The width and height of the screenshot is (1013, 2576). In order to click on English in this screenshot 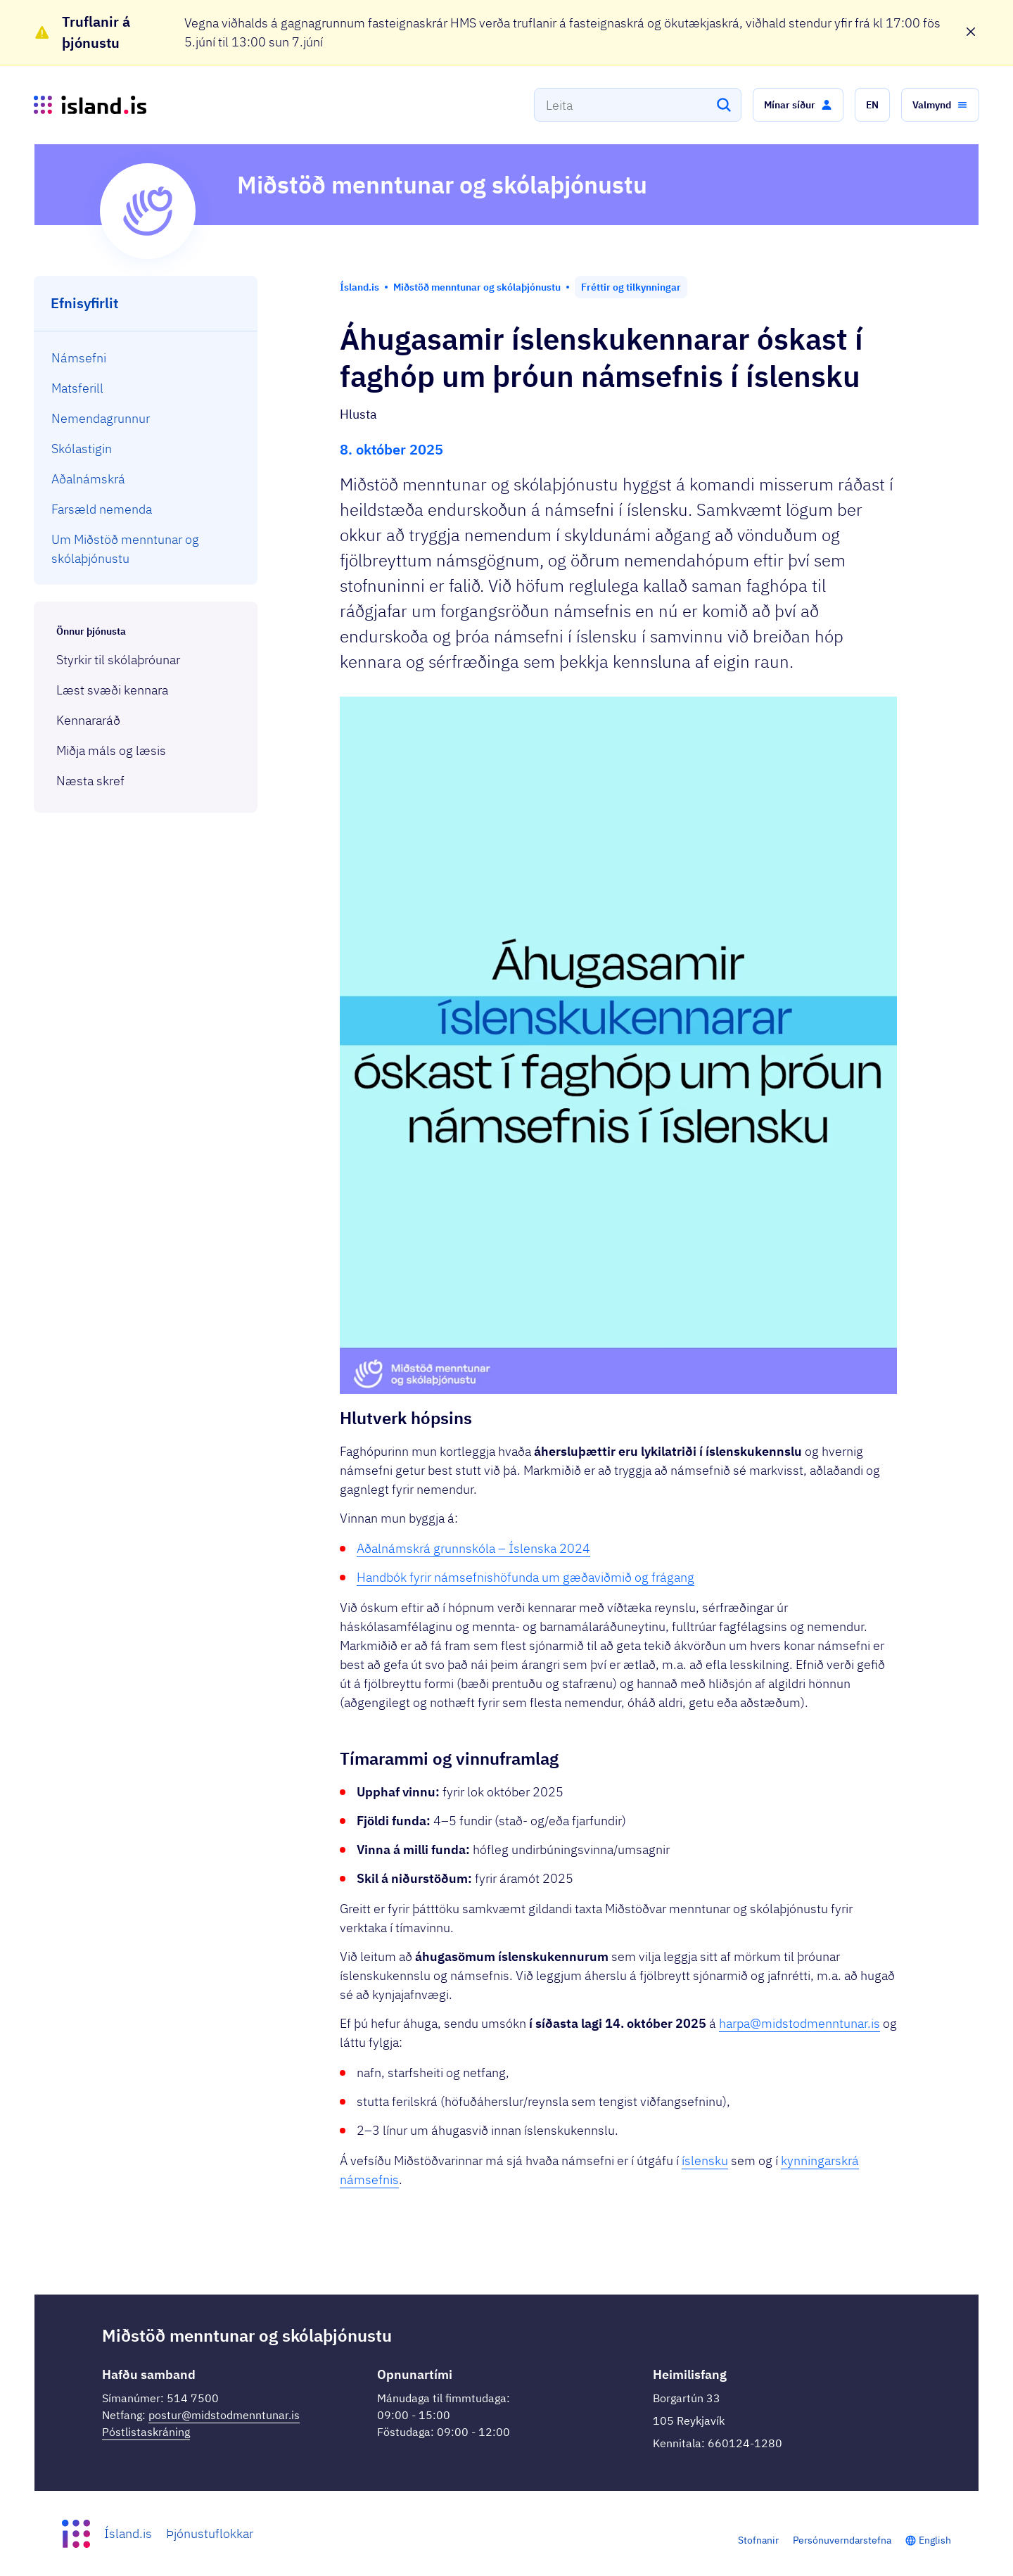, I will do `click(935, 2540)`.